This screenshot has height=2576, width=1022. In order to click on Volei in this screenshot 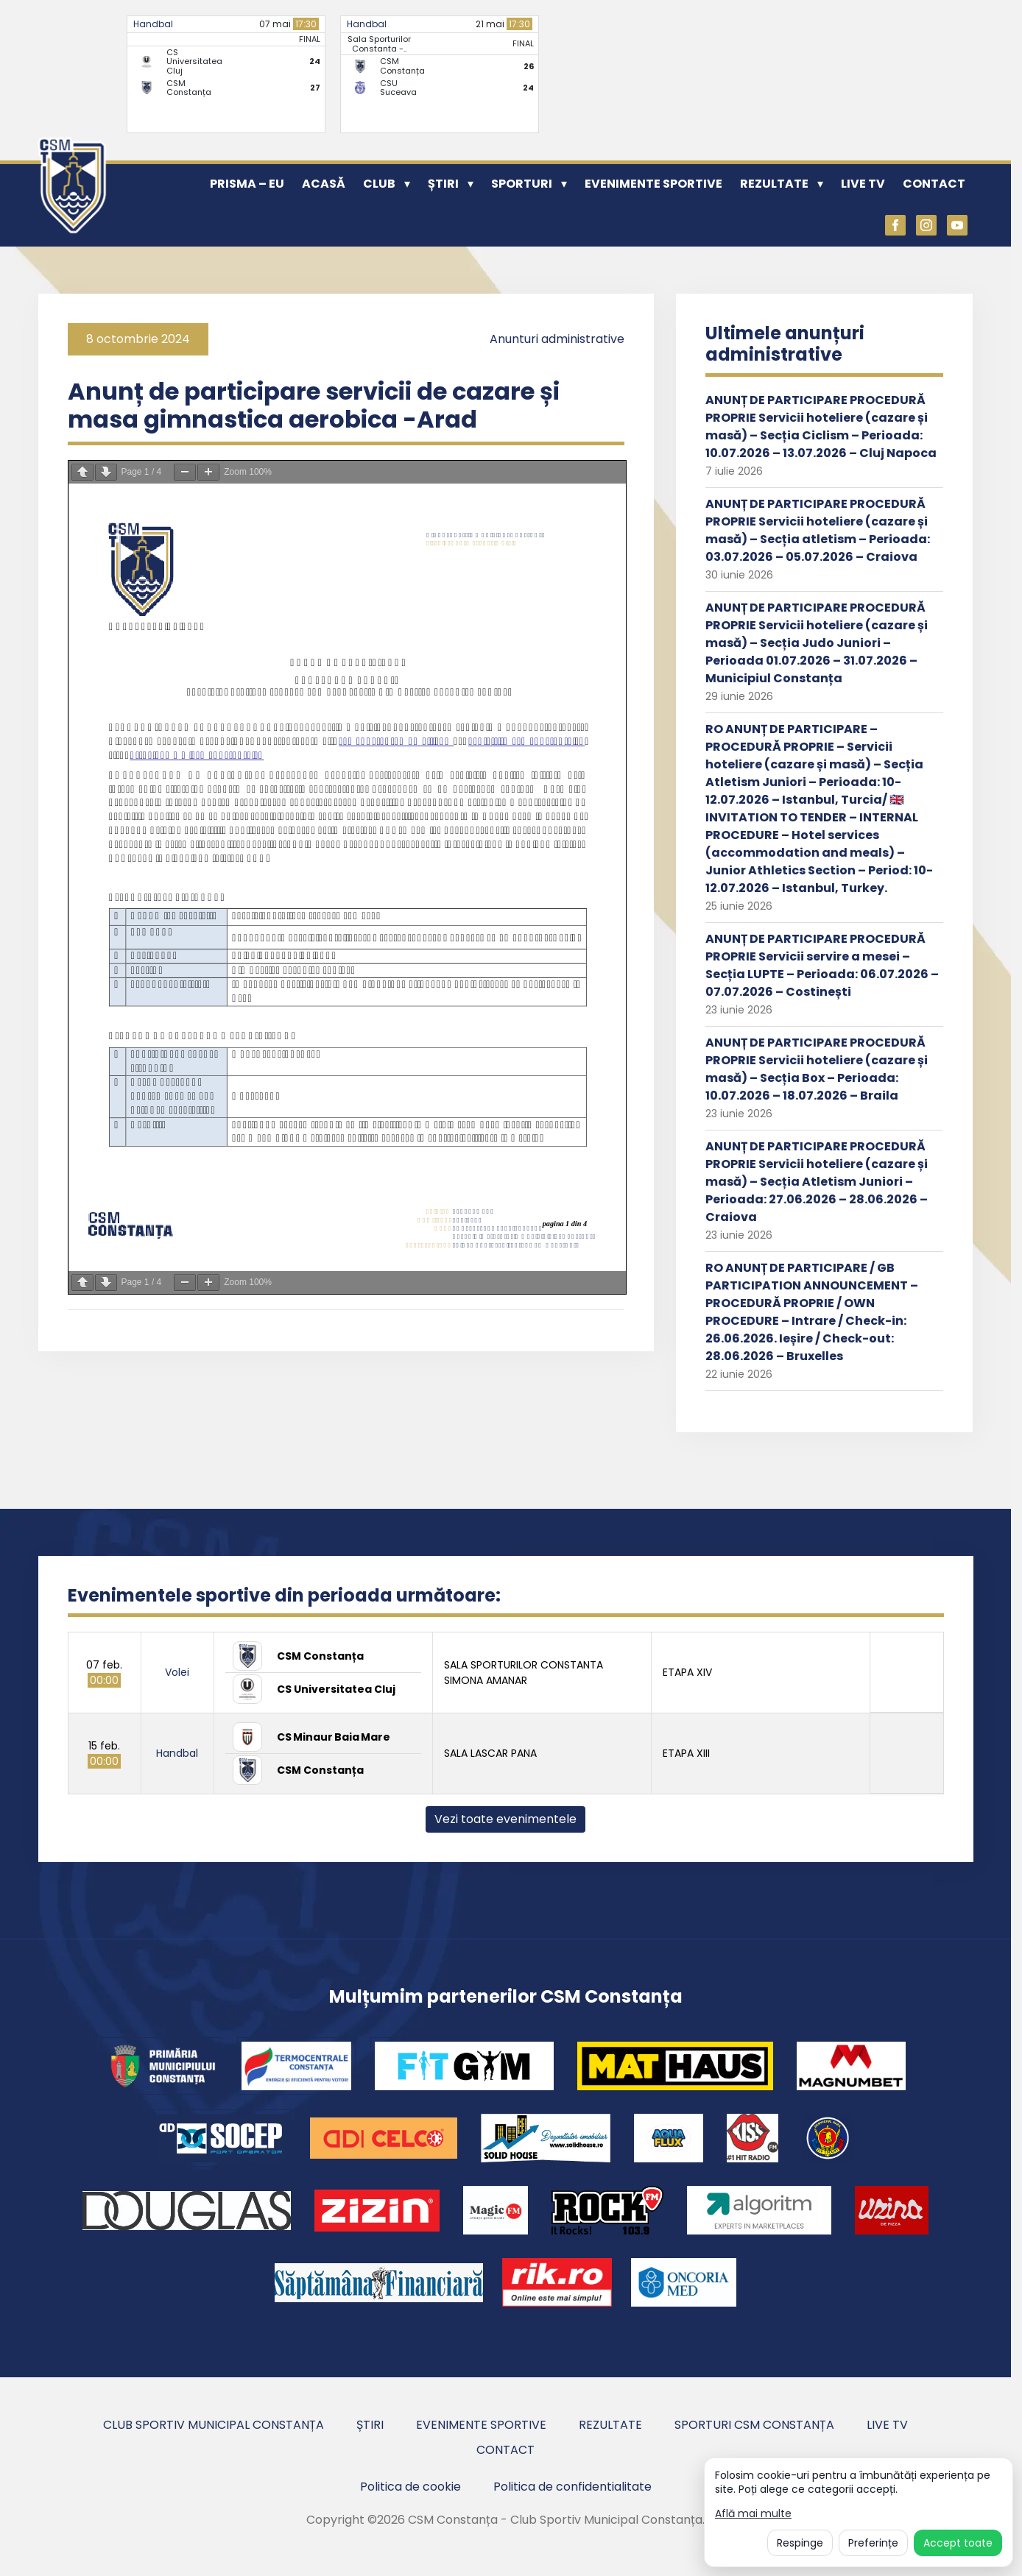, I will do `click(177, 1672)`.